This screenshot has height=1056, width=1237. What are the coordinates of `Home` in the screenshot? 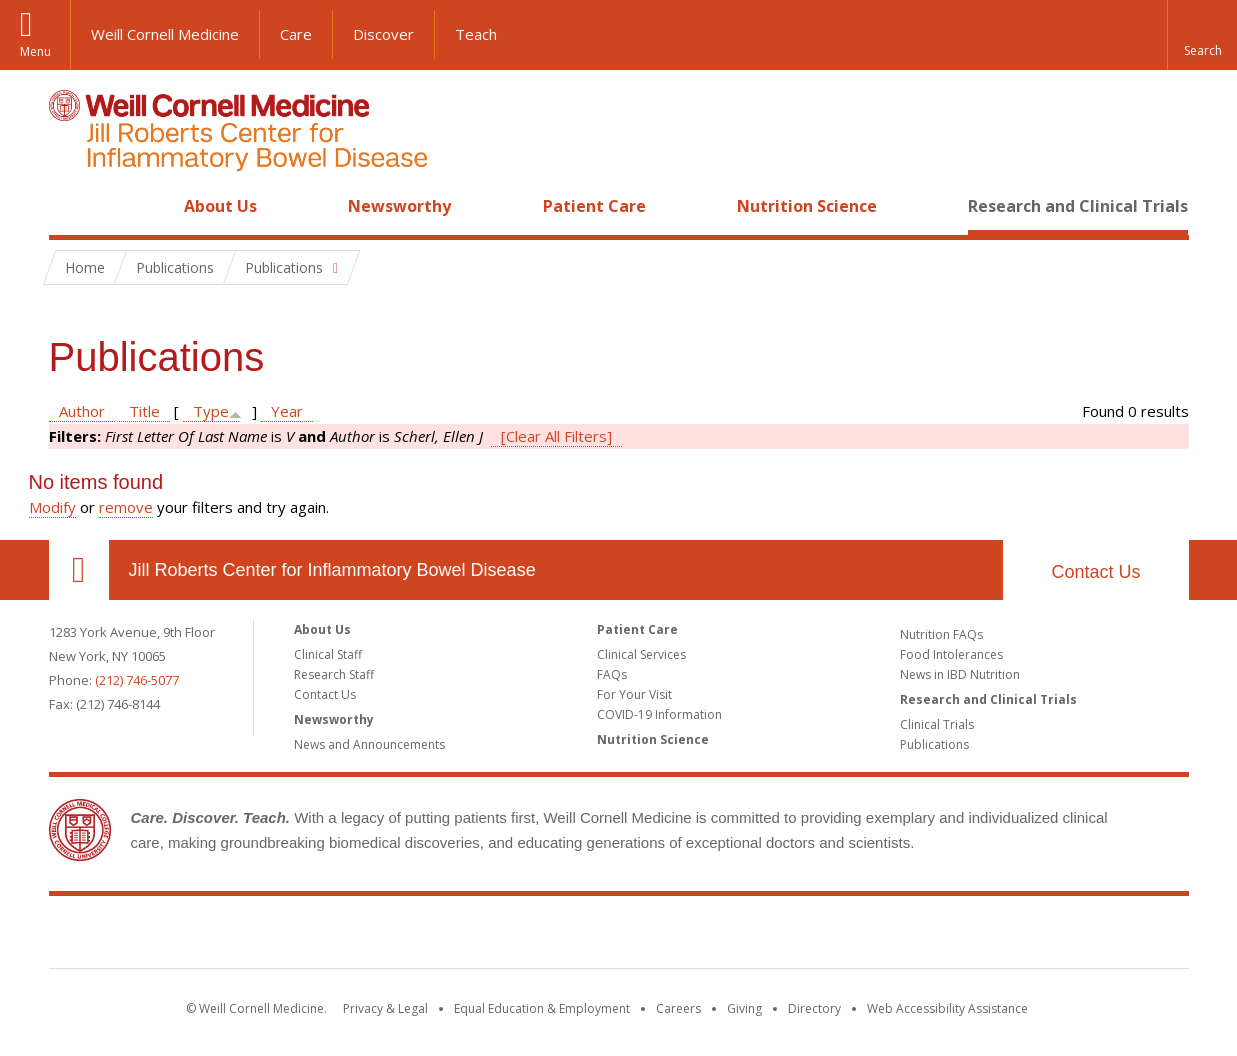 It's located at (71, 206).